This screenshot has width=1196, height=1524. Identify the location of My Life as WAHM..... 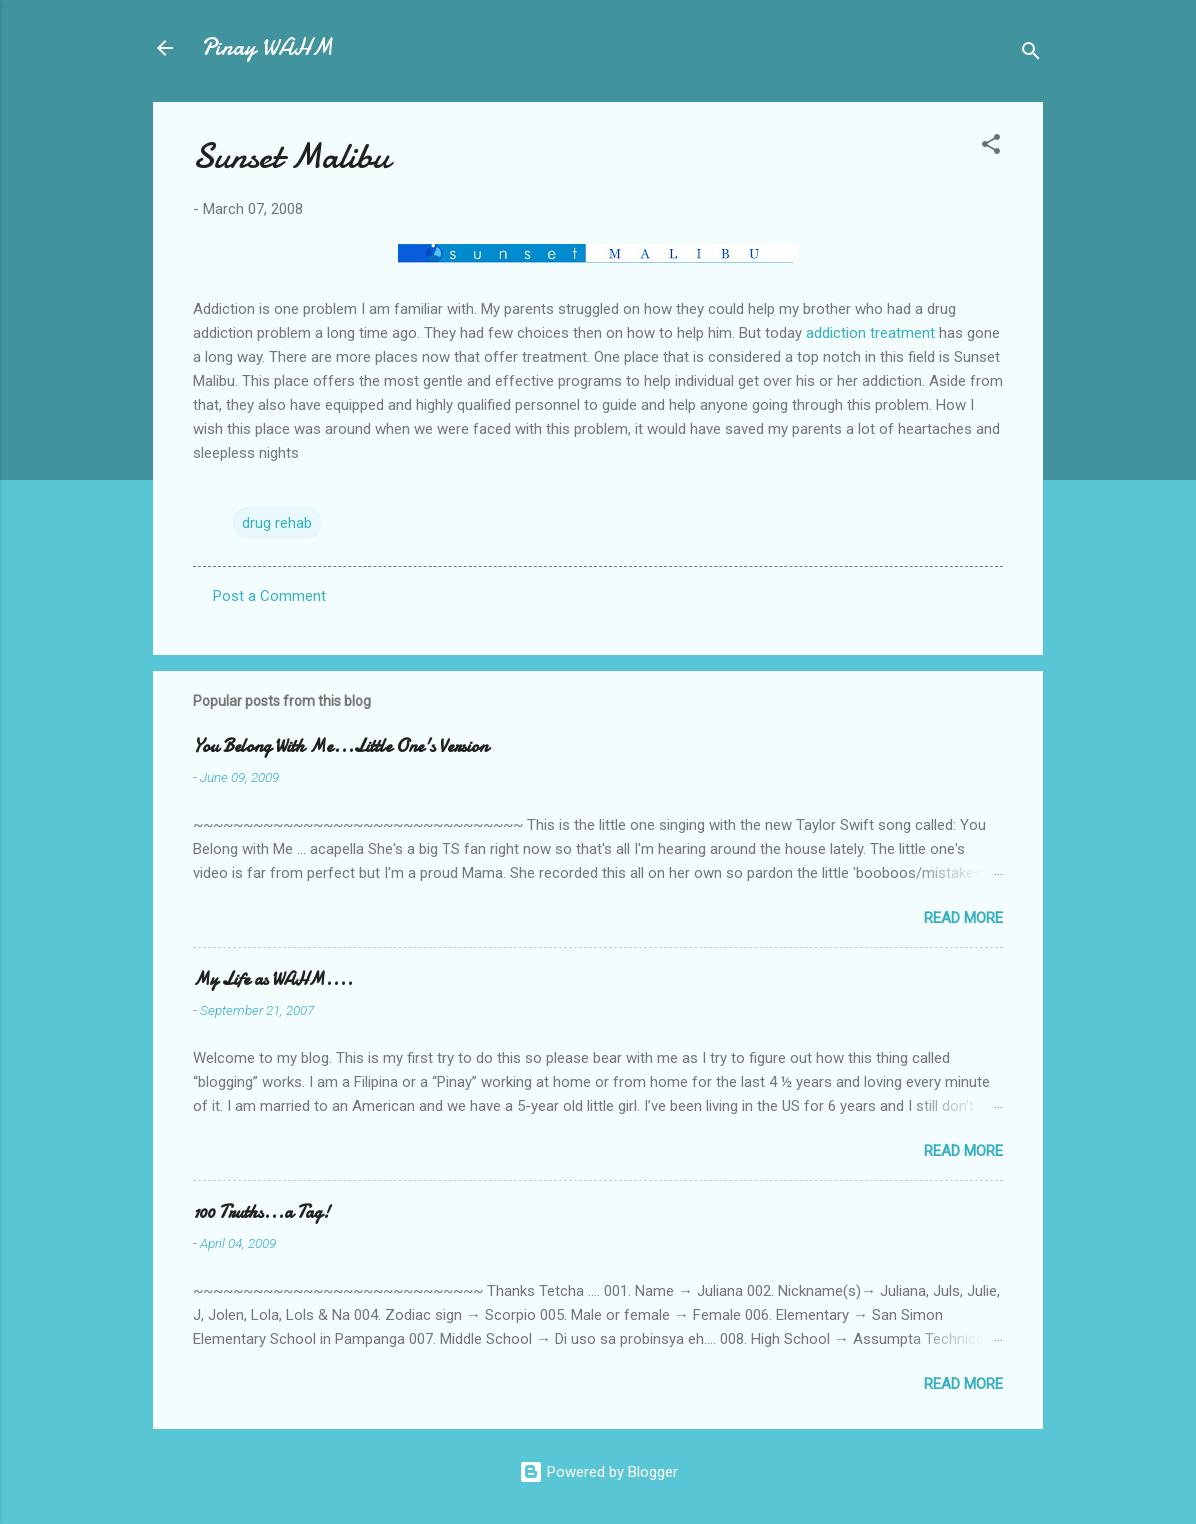
(273, 979).